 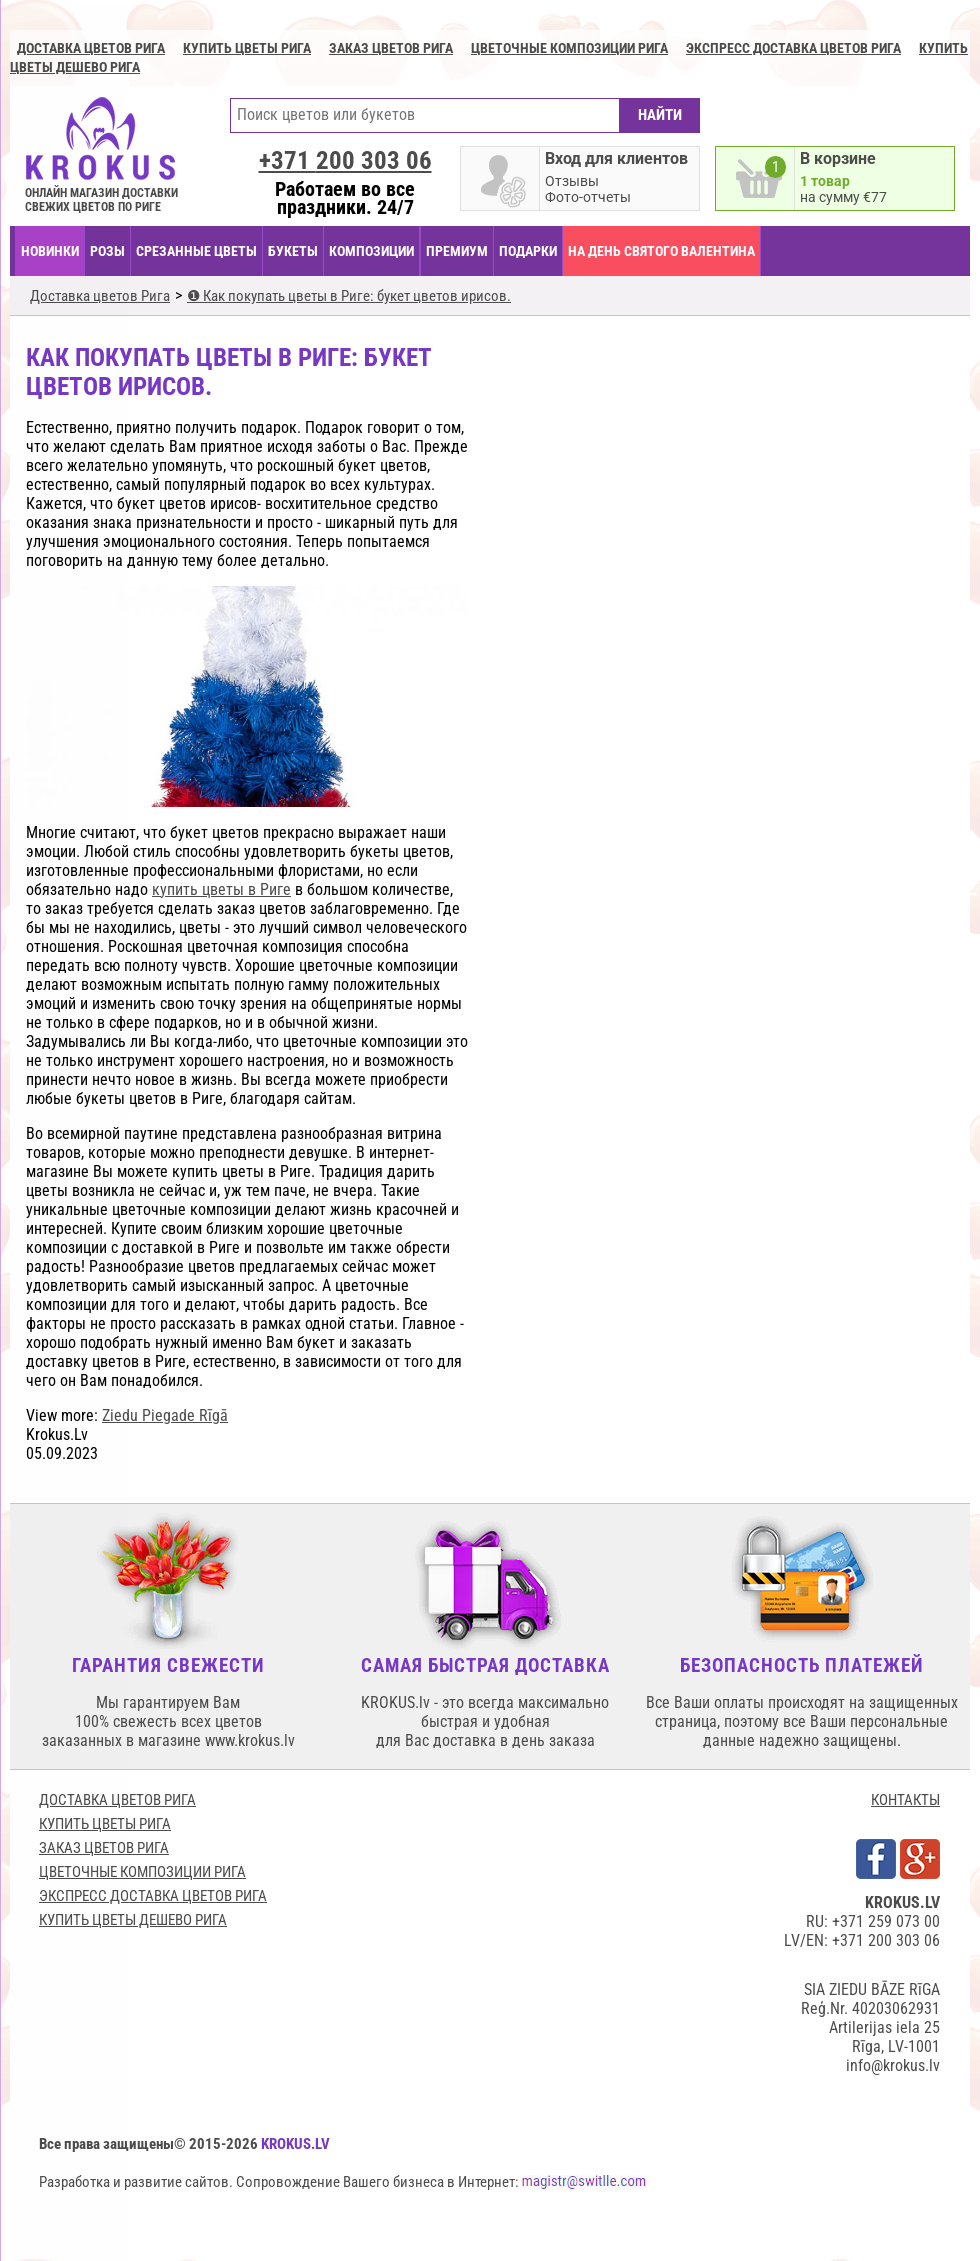 What do you see at coordinates (133, 1920) in the screenshot?
I see `Купить цветы дешево Рига` at bounding box center [133, 1920].